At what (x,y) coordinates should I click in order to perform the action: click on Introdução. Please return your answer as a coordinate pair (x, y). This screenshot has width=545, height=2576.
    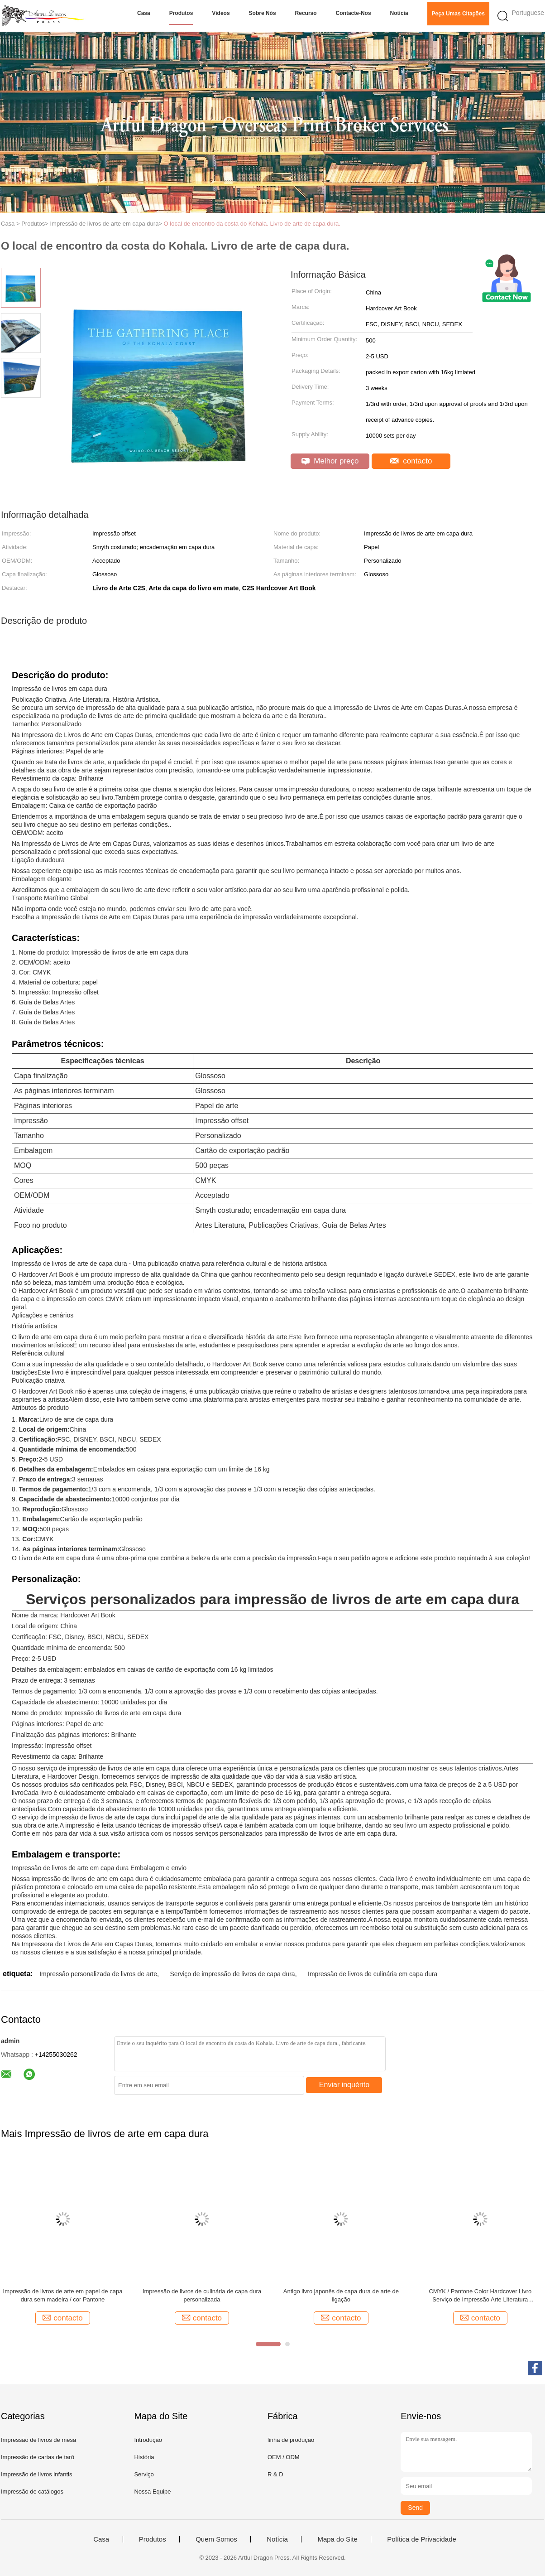
    Looking at the image, I should click on (148, 2439).